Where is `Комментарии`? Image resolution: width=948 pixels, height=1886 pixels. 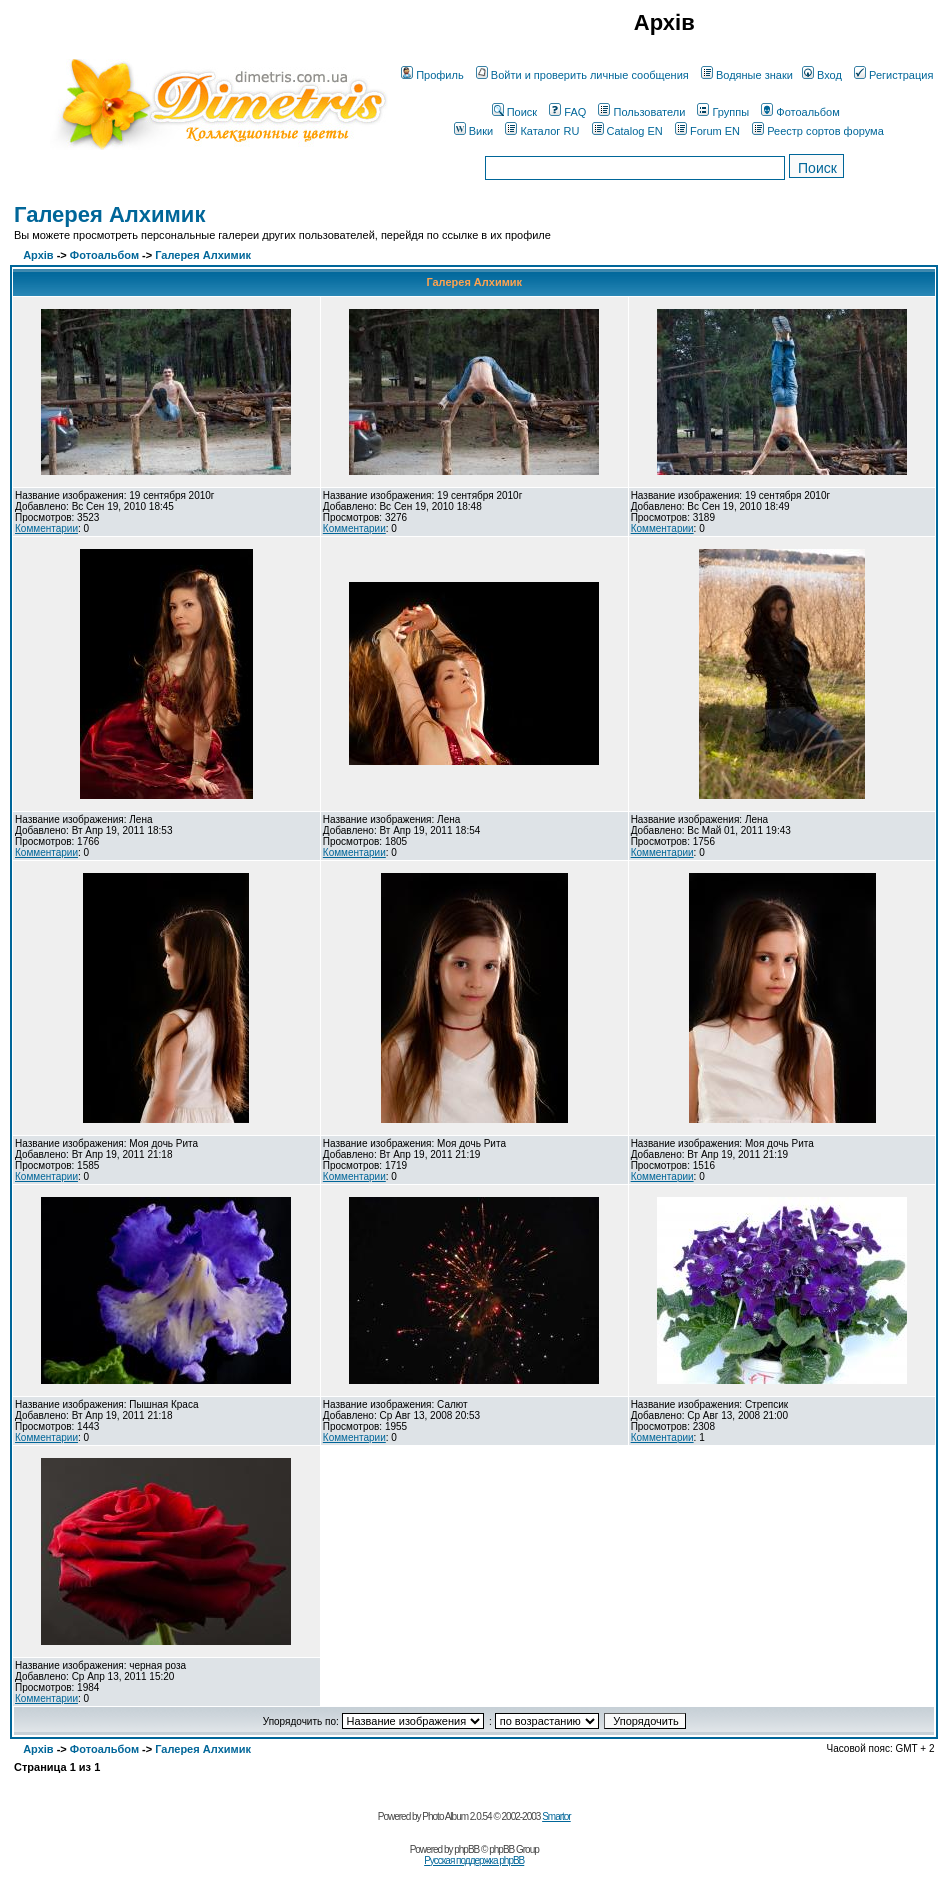
Комментарии is located at coordinates (46, 528).